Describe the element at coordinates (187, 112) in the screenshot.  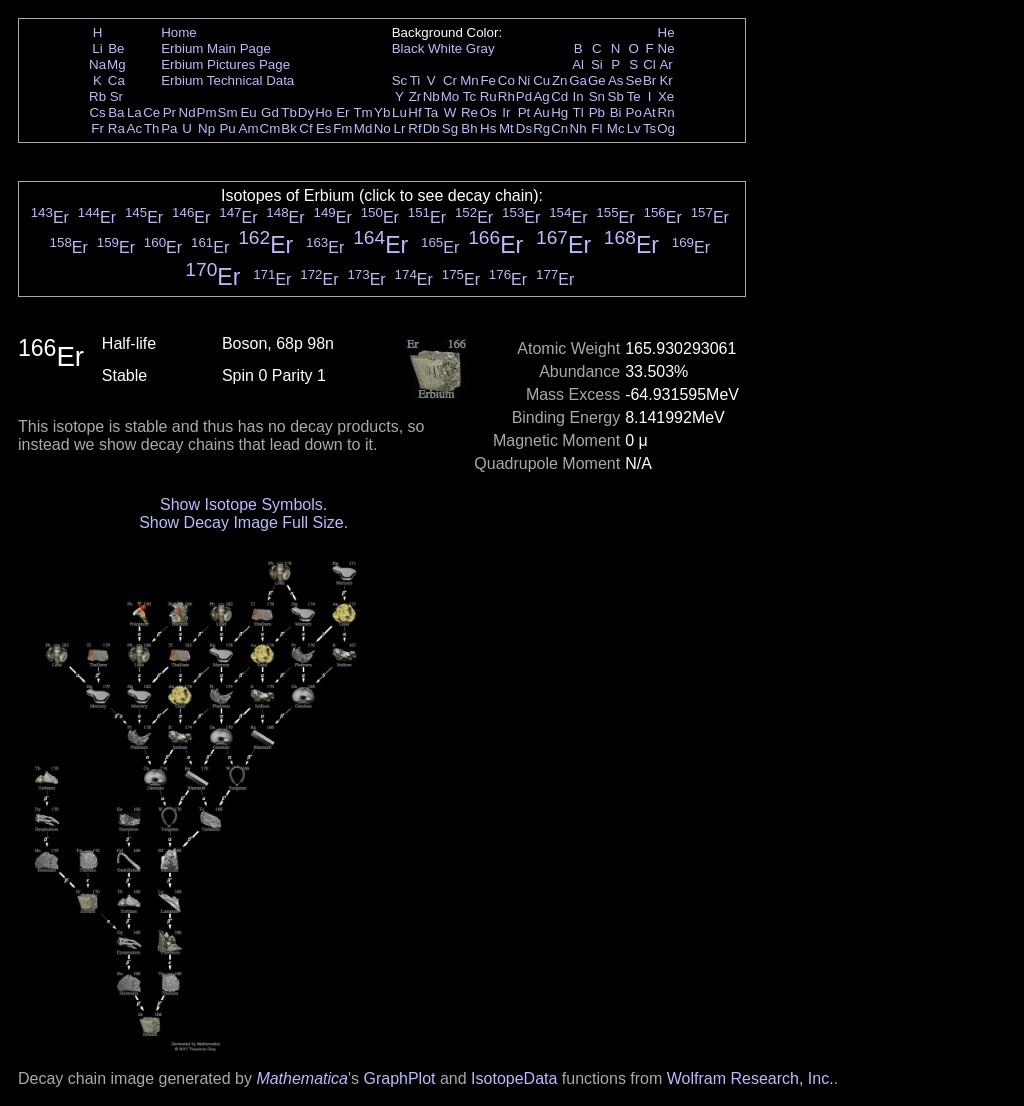
I see `Nd` at that location.